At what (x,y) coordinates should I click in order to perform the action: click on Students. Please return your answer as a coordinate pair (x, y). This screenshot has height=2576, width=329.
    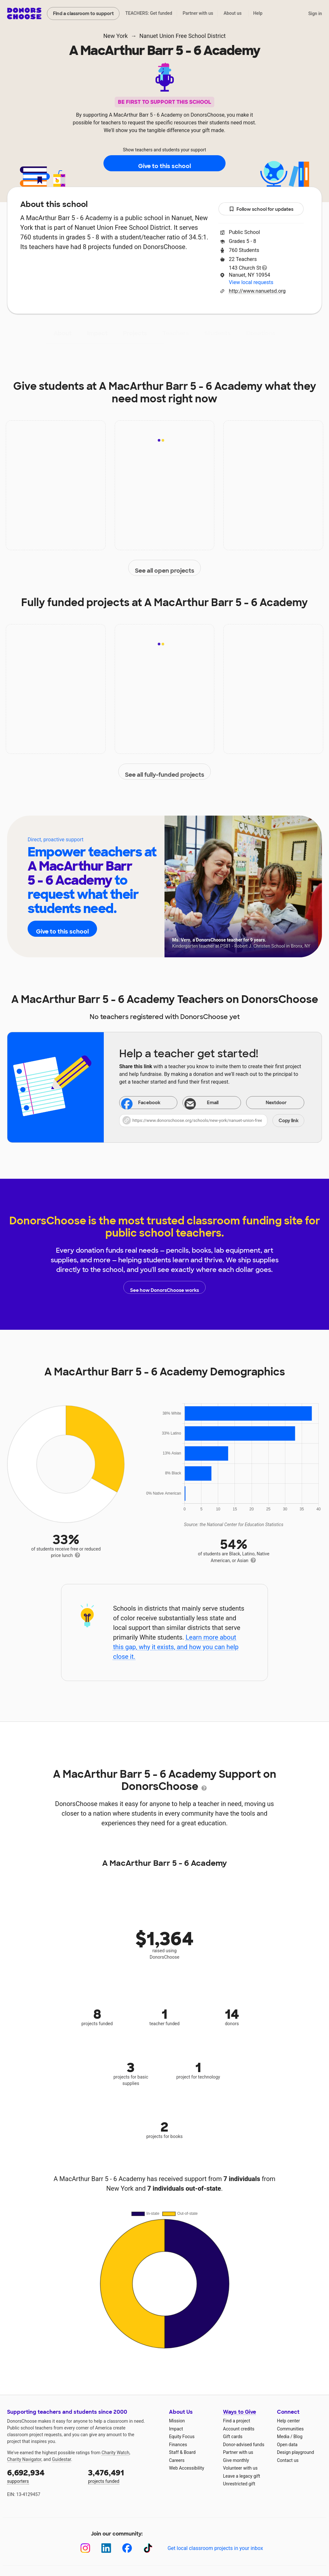
    Looking at the image, I should click on (217, 333).